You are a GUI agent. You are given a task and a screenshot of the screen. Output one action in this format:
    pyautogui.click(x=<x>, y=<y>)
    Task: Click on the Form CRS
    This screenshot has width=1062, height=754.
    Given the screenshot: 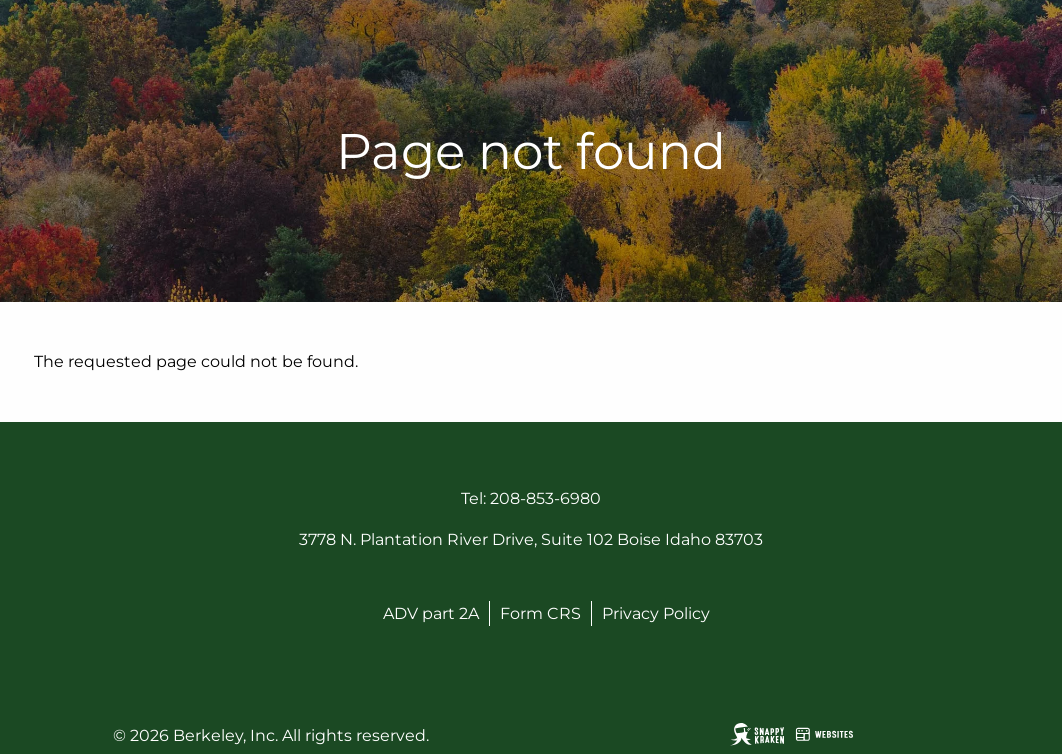 What is the action you would take?
    pyautogui.click(x=540, y=613)
    